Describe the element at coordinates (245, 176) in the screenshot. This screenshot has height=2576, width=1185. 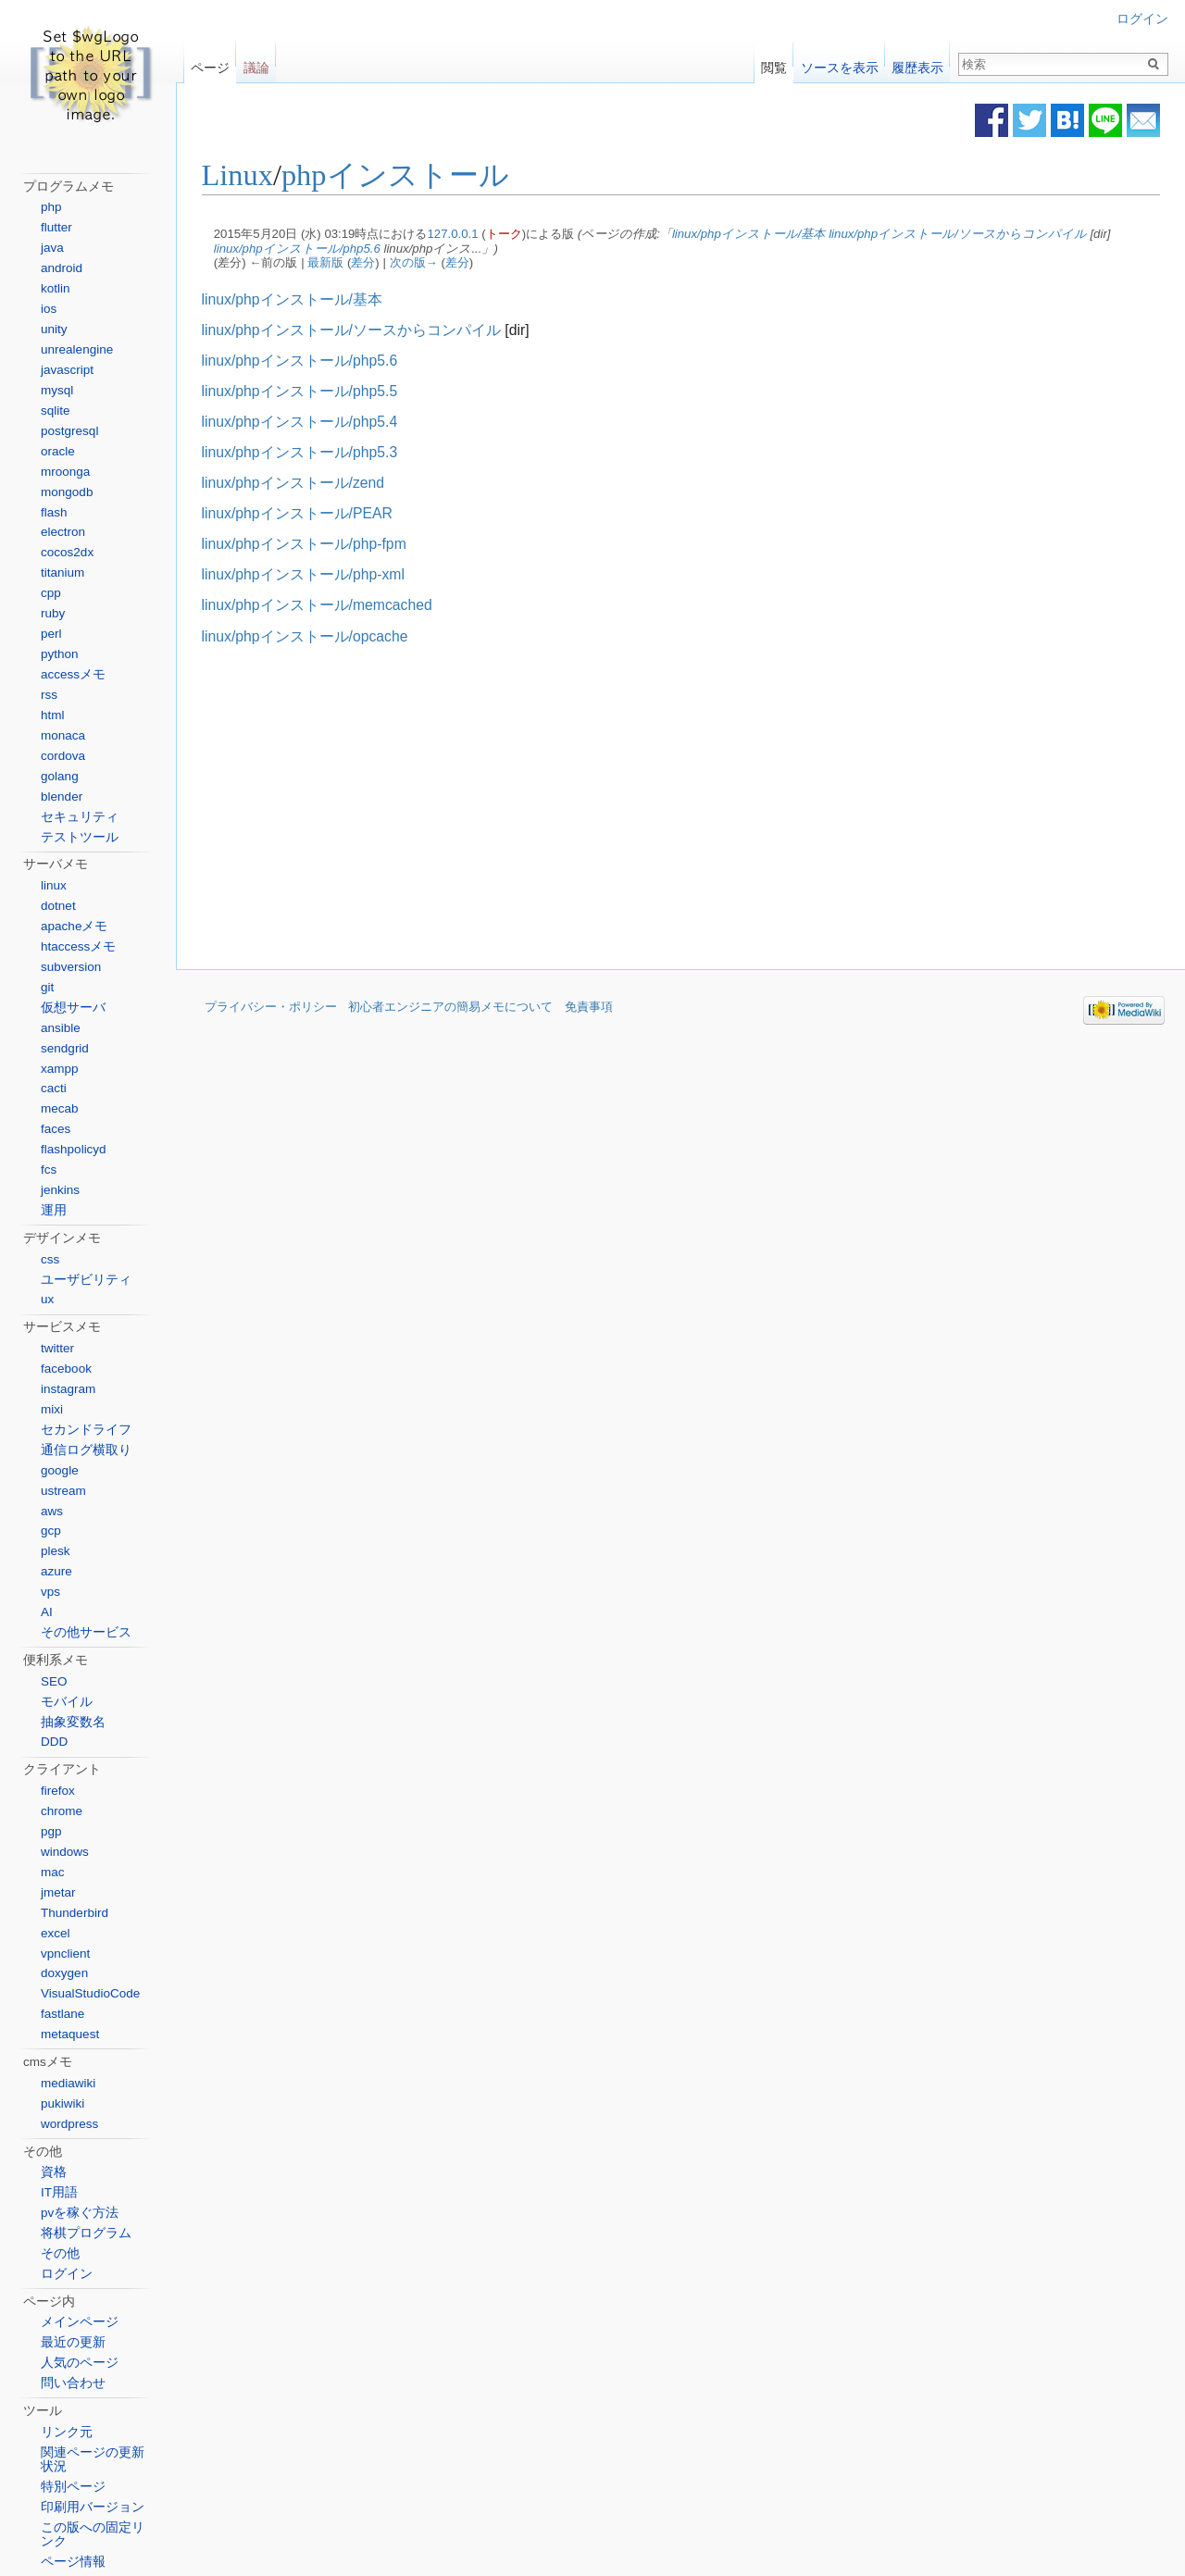
I see `Linux` at that location.